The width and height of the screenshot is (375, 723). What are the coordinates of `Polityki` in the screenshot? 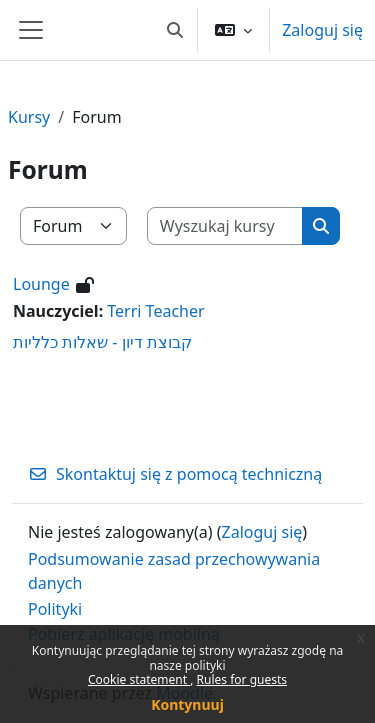 It's located at (55, 609).